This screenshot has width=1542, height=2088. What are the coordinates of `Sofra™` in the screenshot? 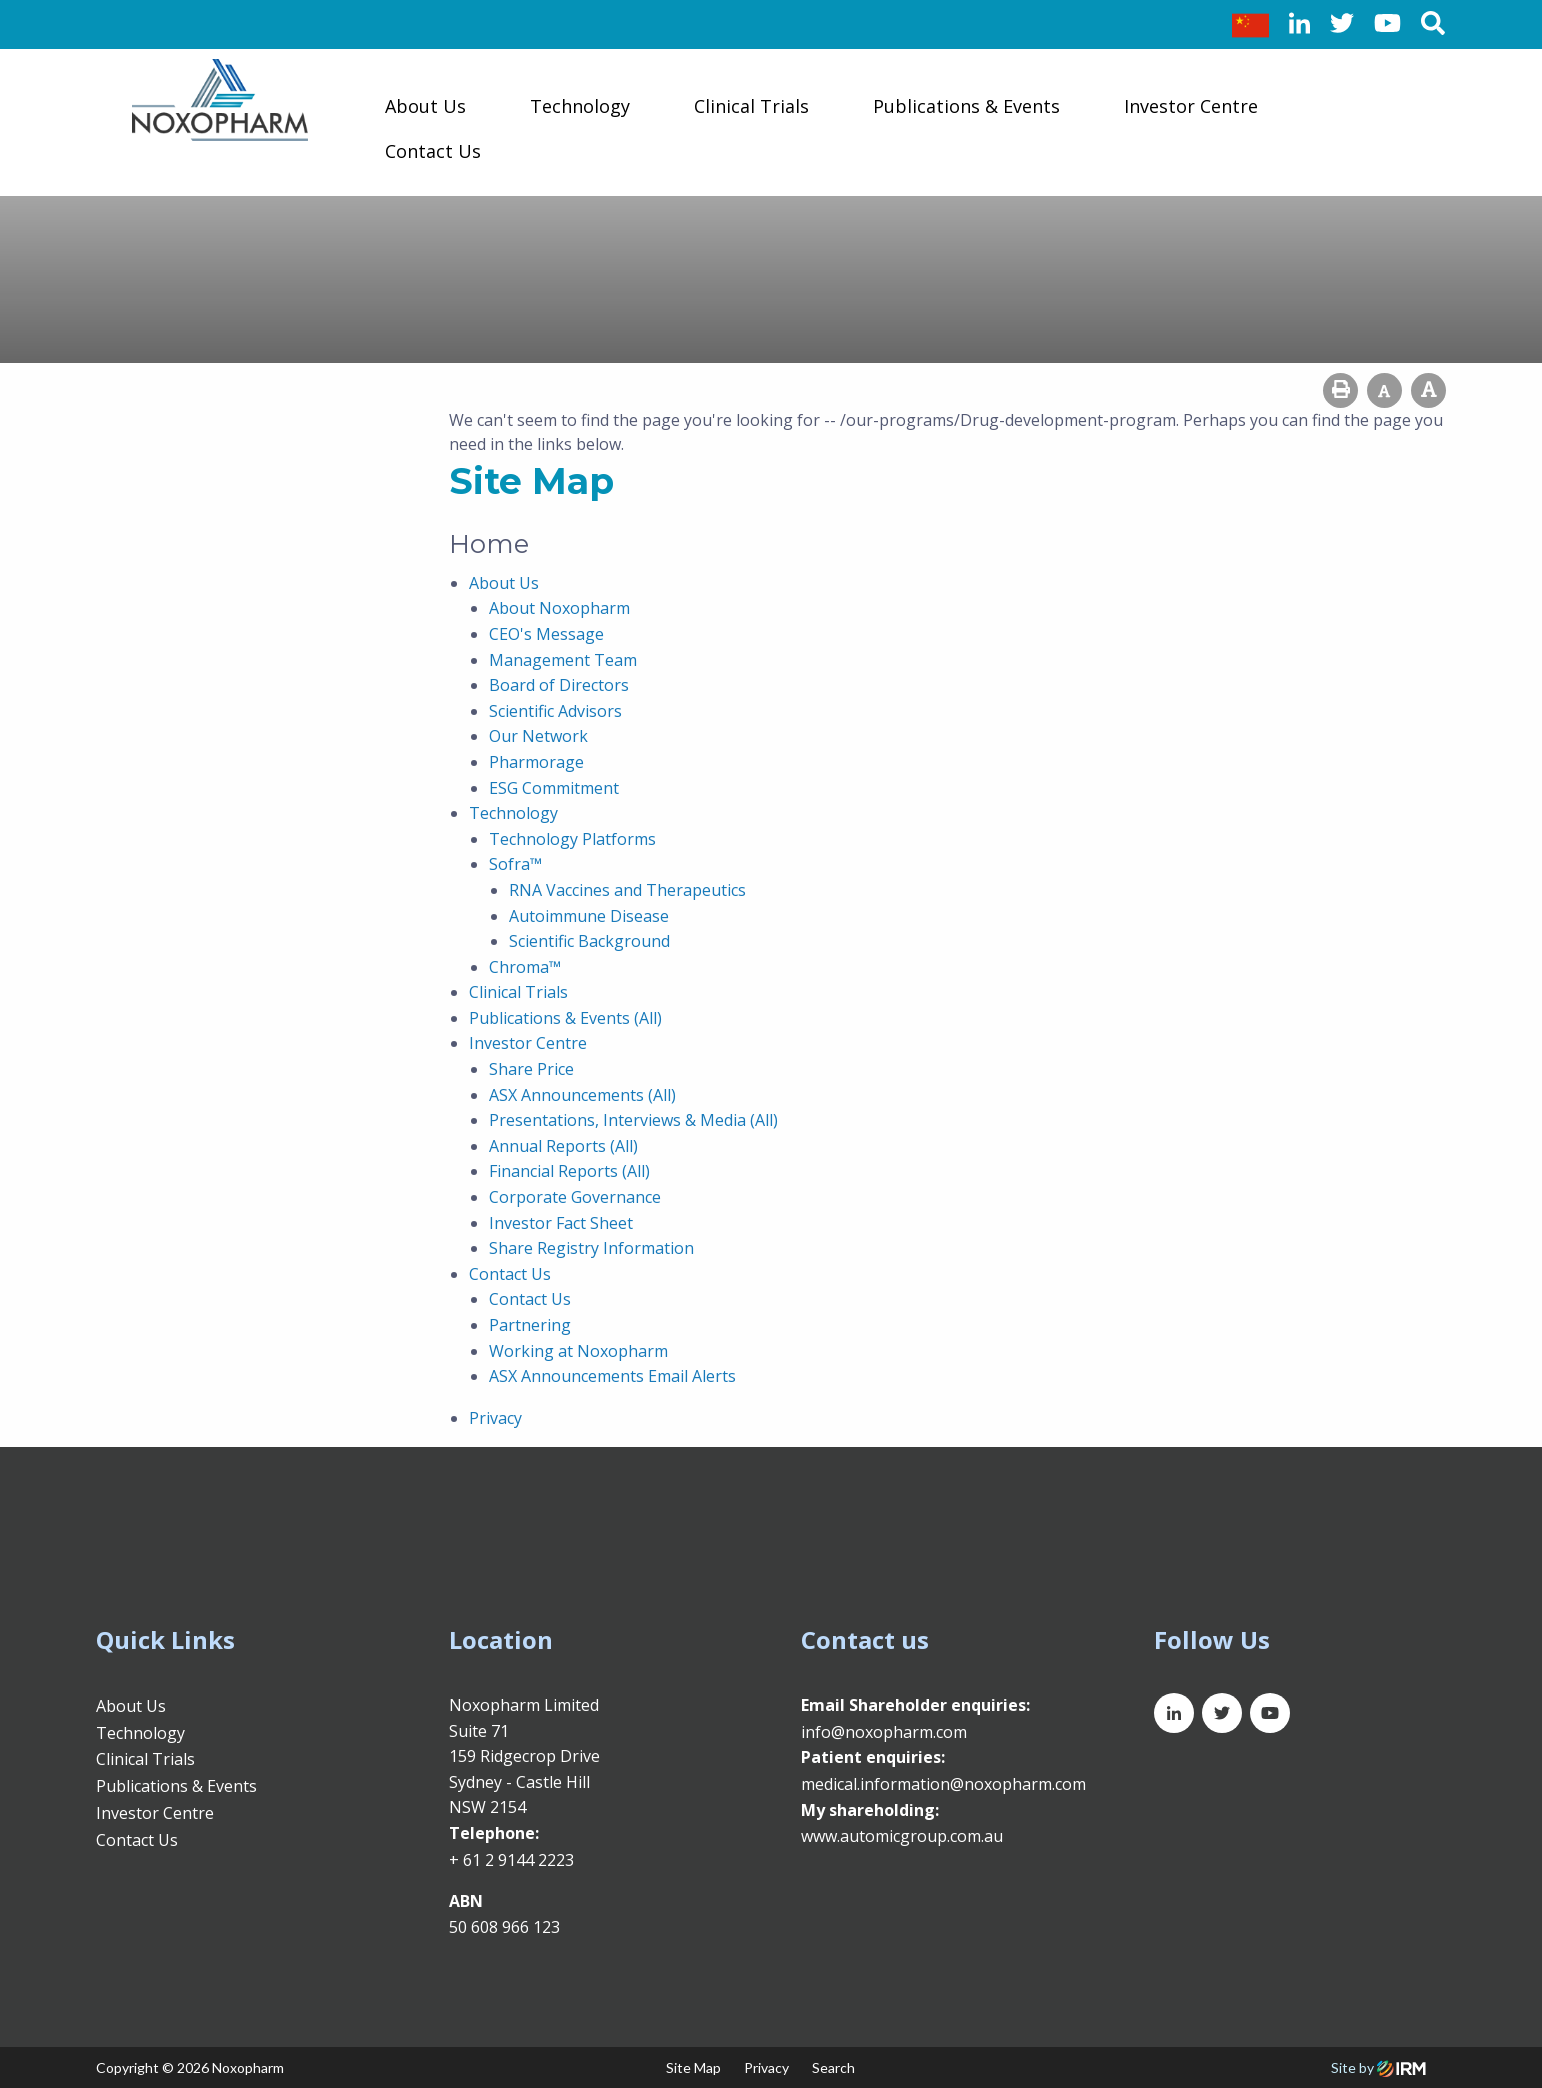 It's located at (515, 864).